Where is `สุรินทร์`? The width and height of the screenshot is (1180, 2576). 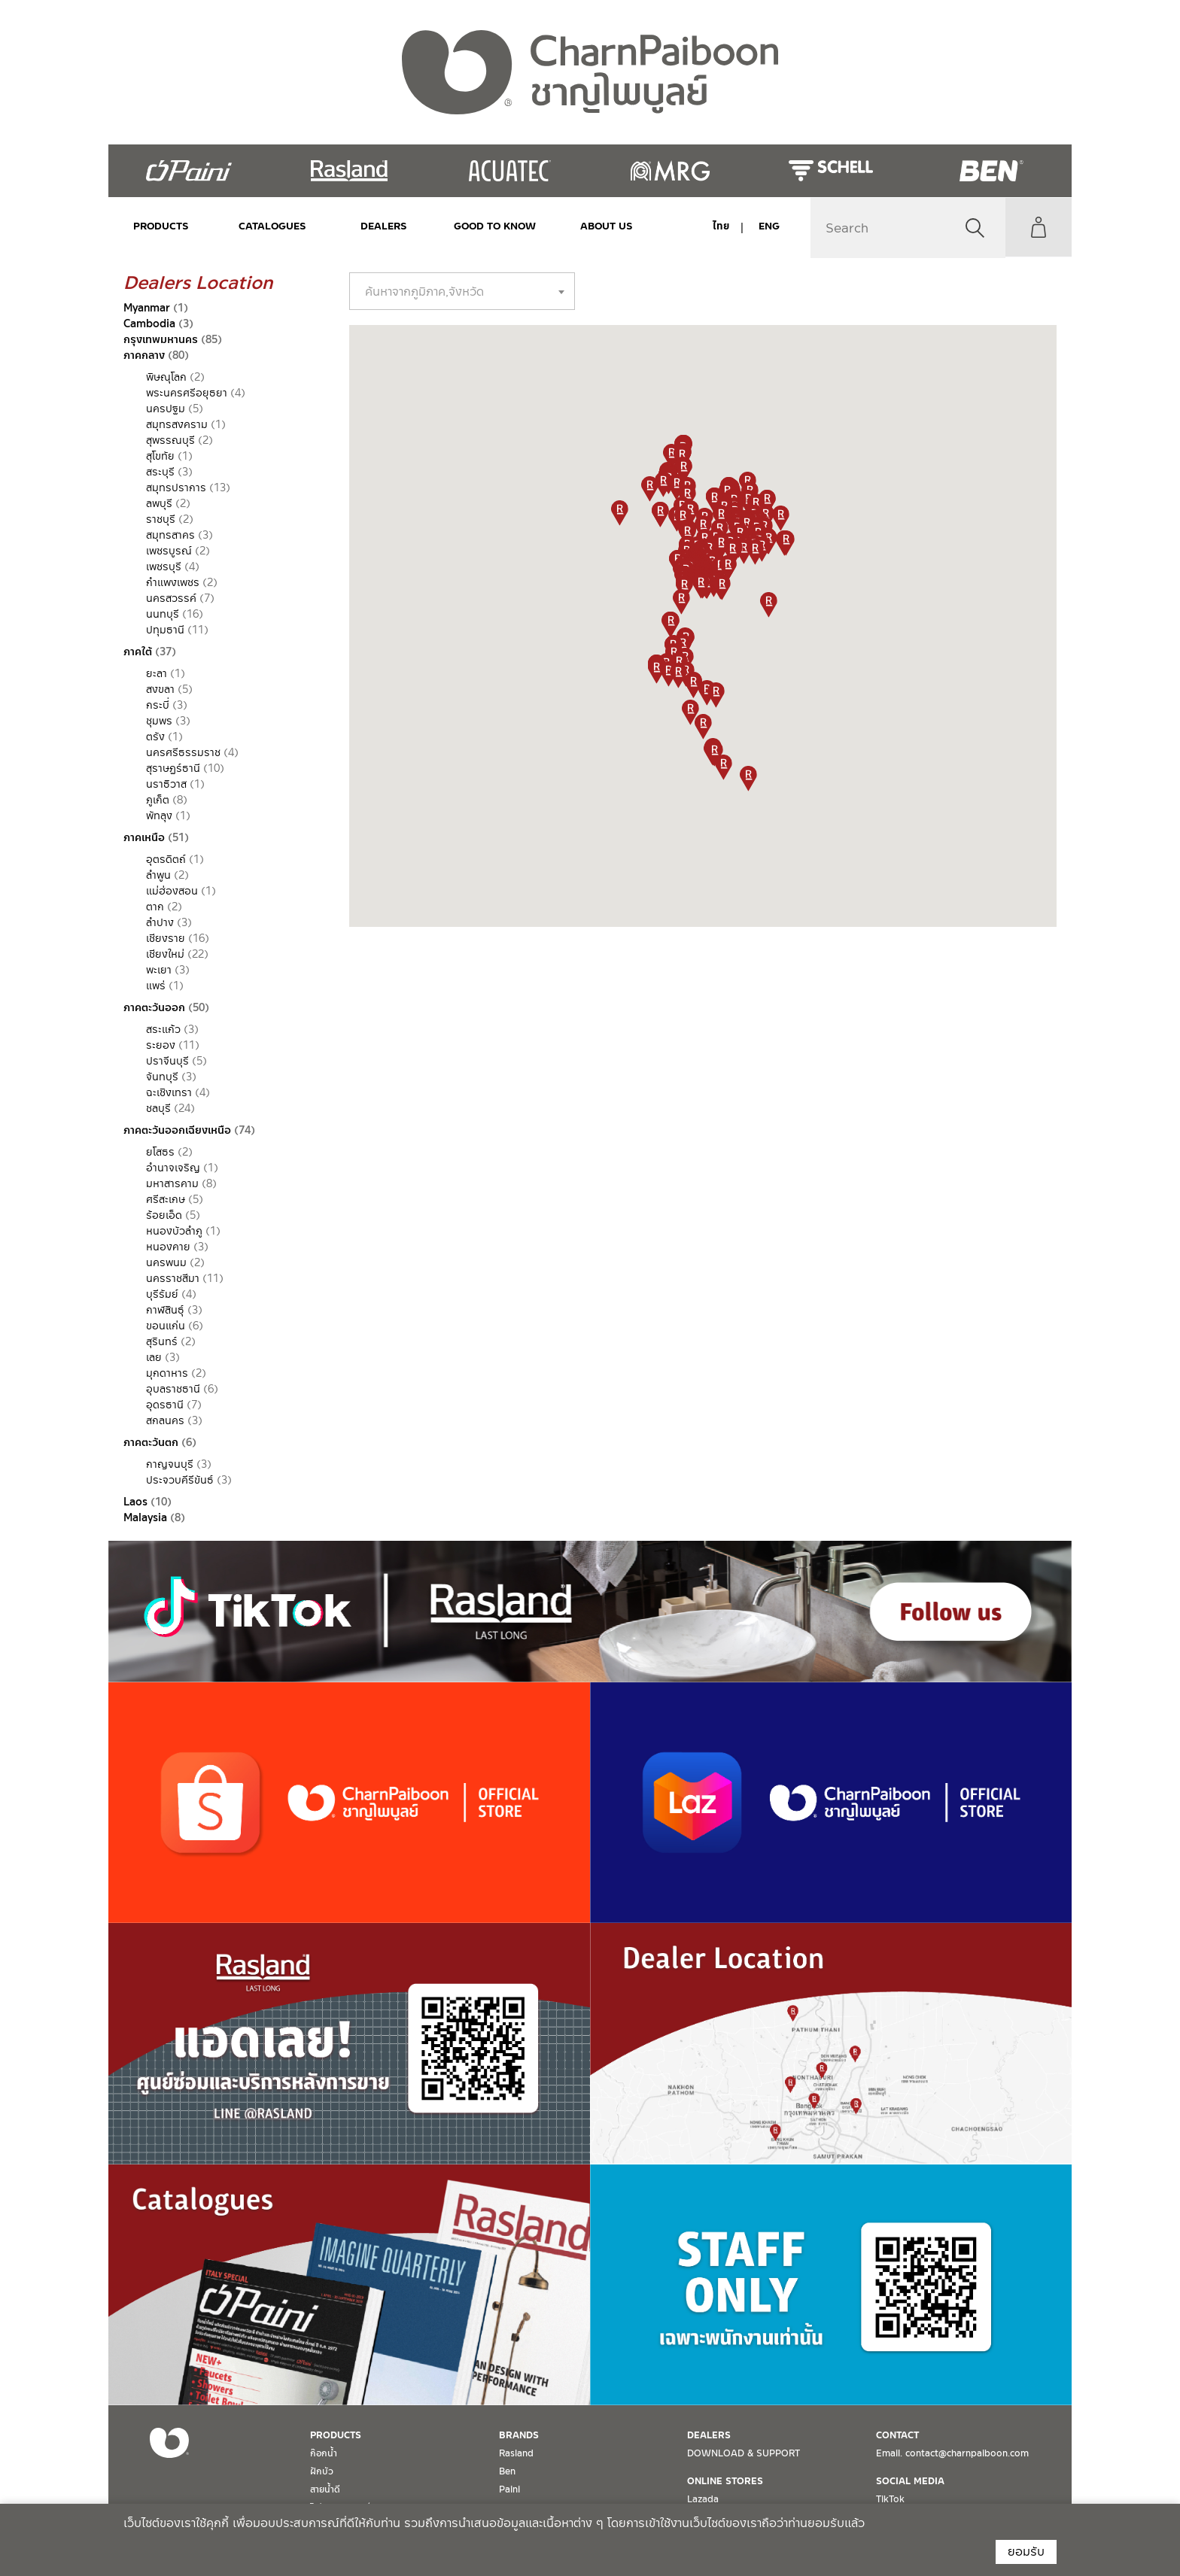
สุรินทร์ is located at coordinates (162, 1341).